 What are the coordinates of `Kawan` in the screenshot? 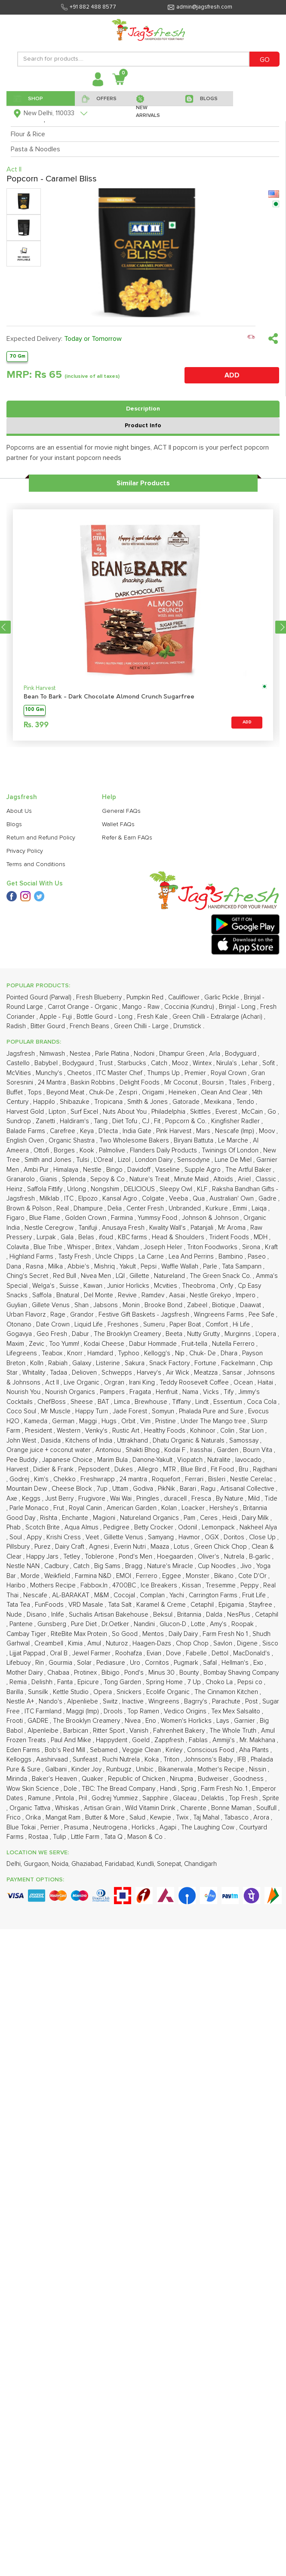 It's located at (93, 1286).